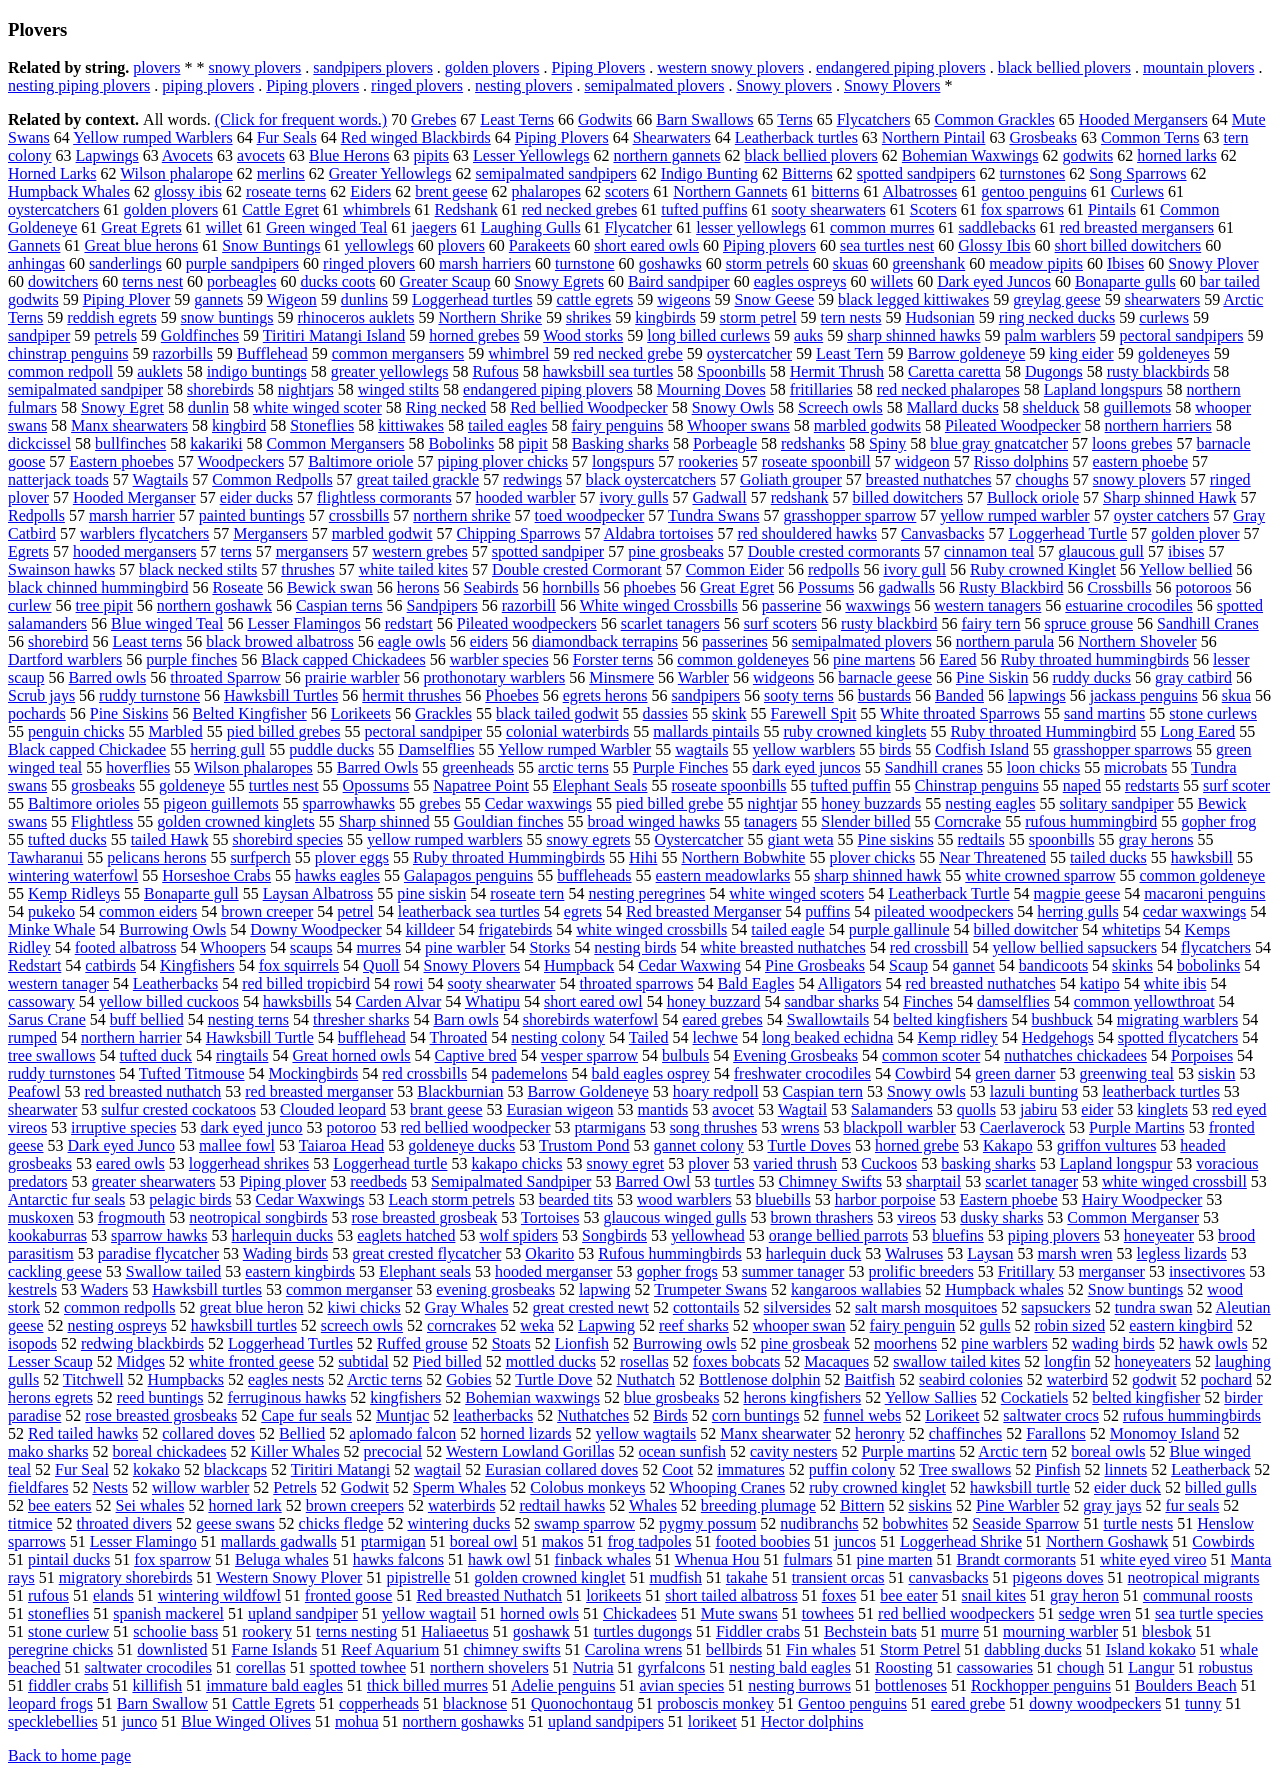 The image size is (1280, 1781). I want to click on ptarmigan, so click(393, 1541).